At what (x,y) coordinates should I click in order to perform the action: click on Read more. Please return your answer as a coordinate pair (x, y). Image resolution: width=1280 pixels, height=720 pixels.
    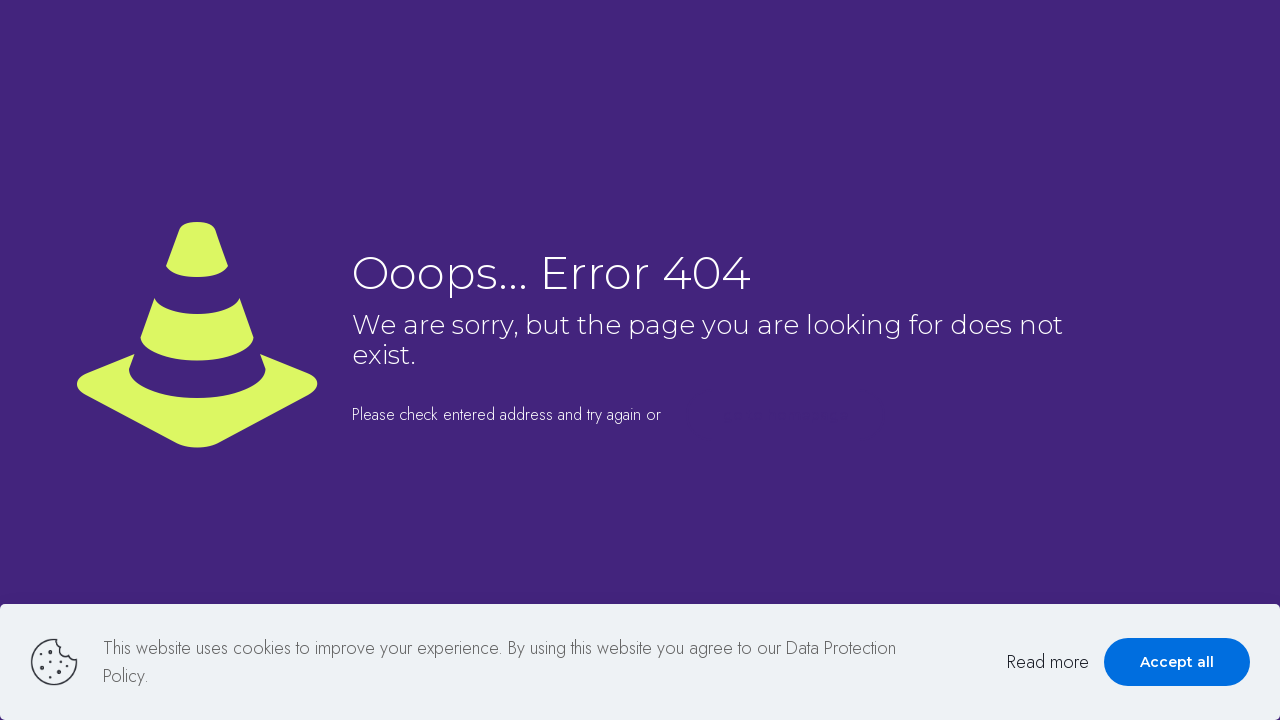
    Looking at the image, I should click on (1048, 662).